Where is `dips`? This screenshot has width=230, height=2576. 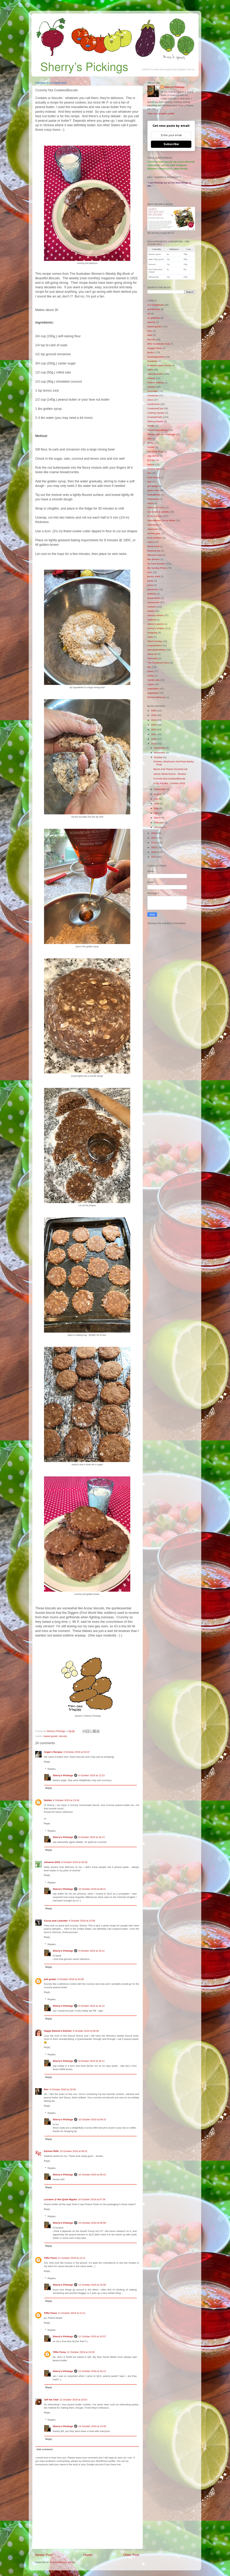
dips is located at coordinates (149, 438).